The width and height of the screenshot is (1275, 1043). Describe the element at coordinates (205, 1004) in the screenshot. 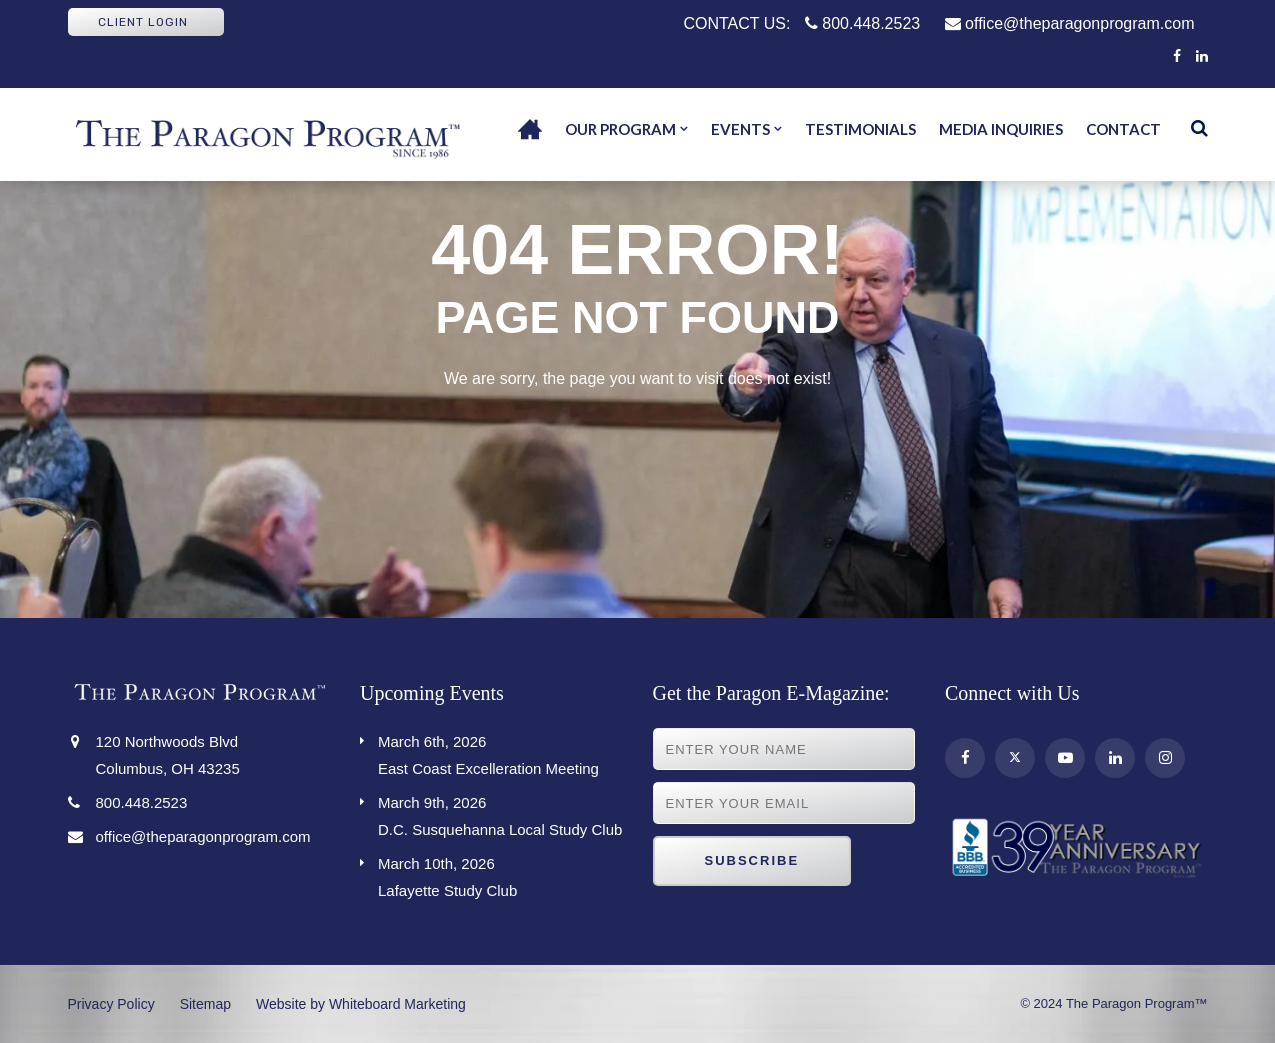

I see `Sitemap` at that location.